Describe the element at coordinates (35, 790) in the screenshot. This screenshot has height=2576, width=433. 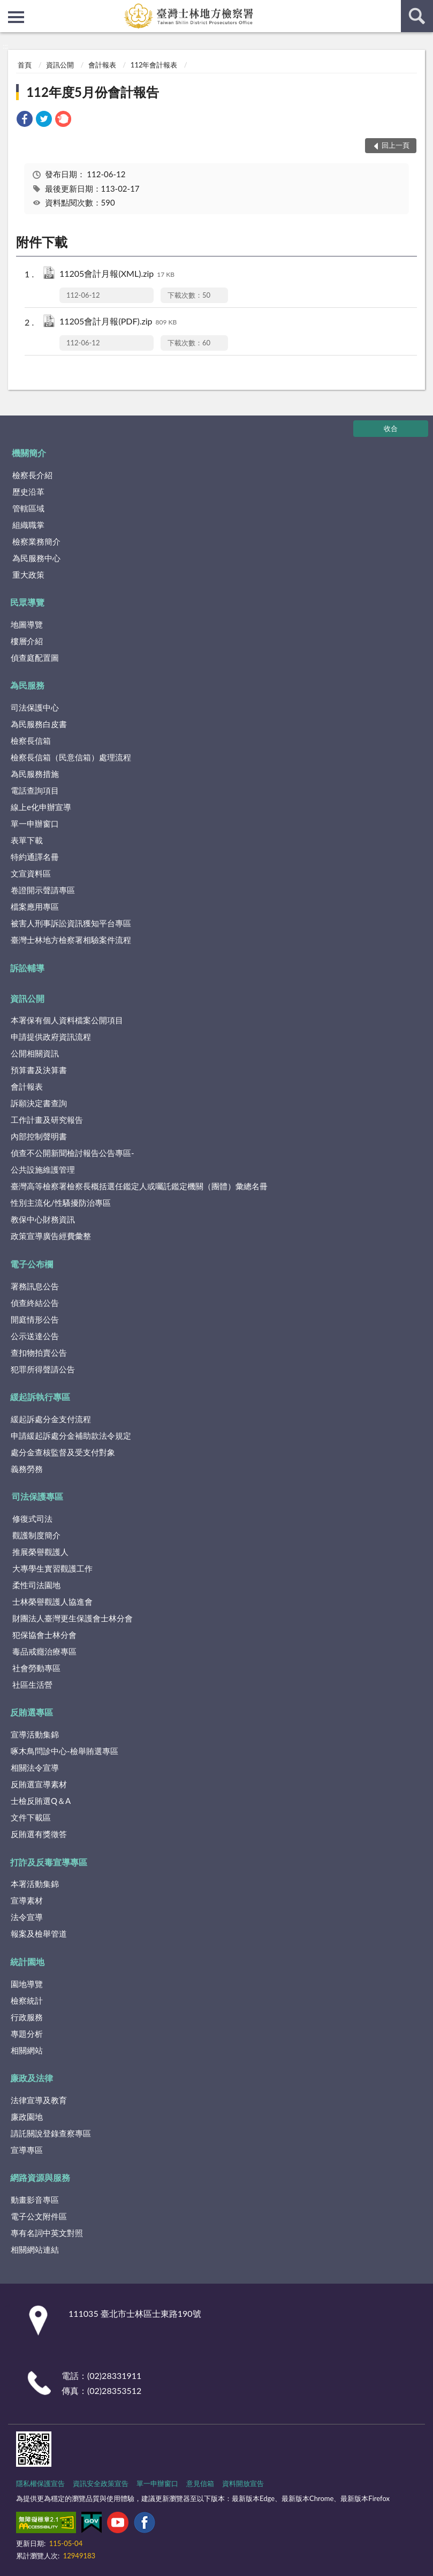
I see `電話查詢項目` at that location.